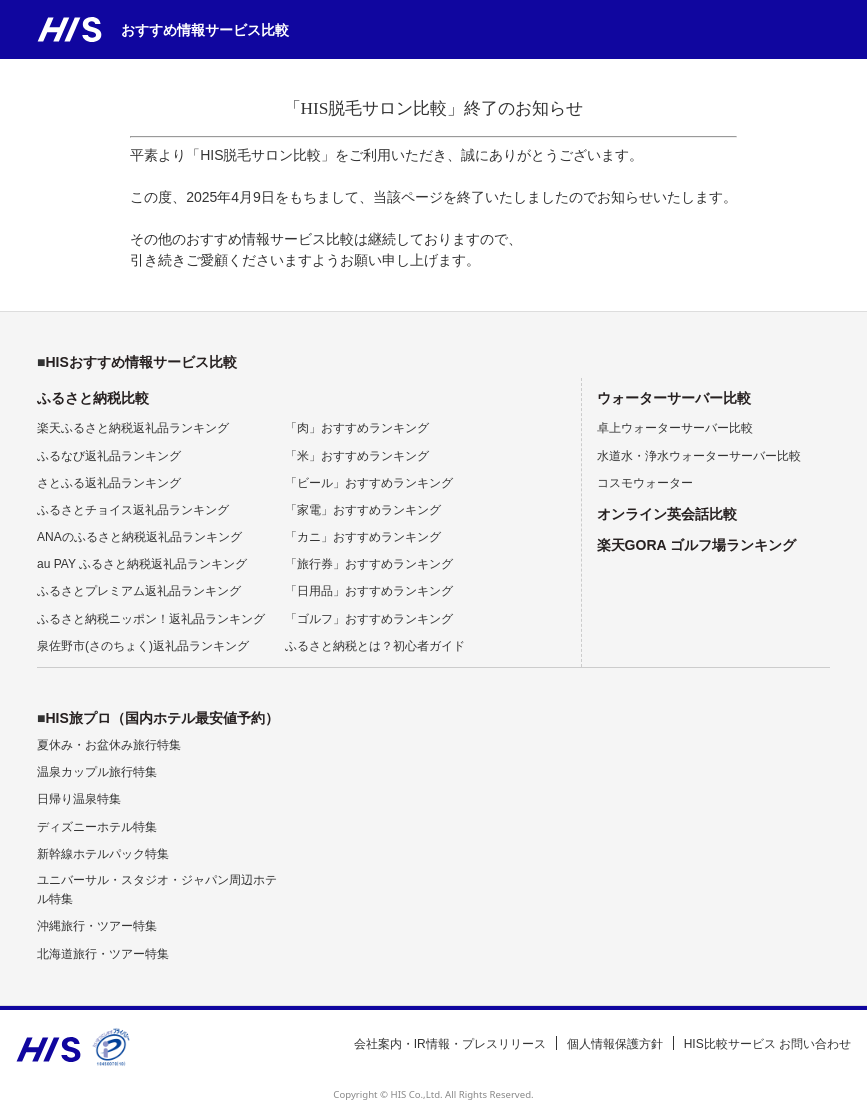 Image resolution: width=867 pixels, height=1118 pixels. What do you see at coordinates (696, 545) in the screenshot?
I see `楽天GORA ゴルフ場ランキング` at bounding box center [696, 545].